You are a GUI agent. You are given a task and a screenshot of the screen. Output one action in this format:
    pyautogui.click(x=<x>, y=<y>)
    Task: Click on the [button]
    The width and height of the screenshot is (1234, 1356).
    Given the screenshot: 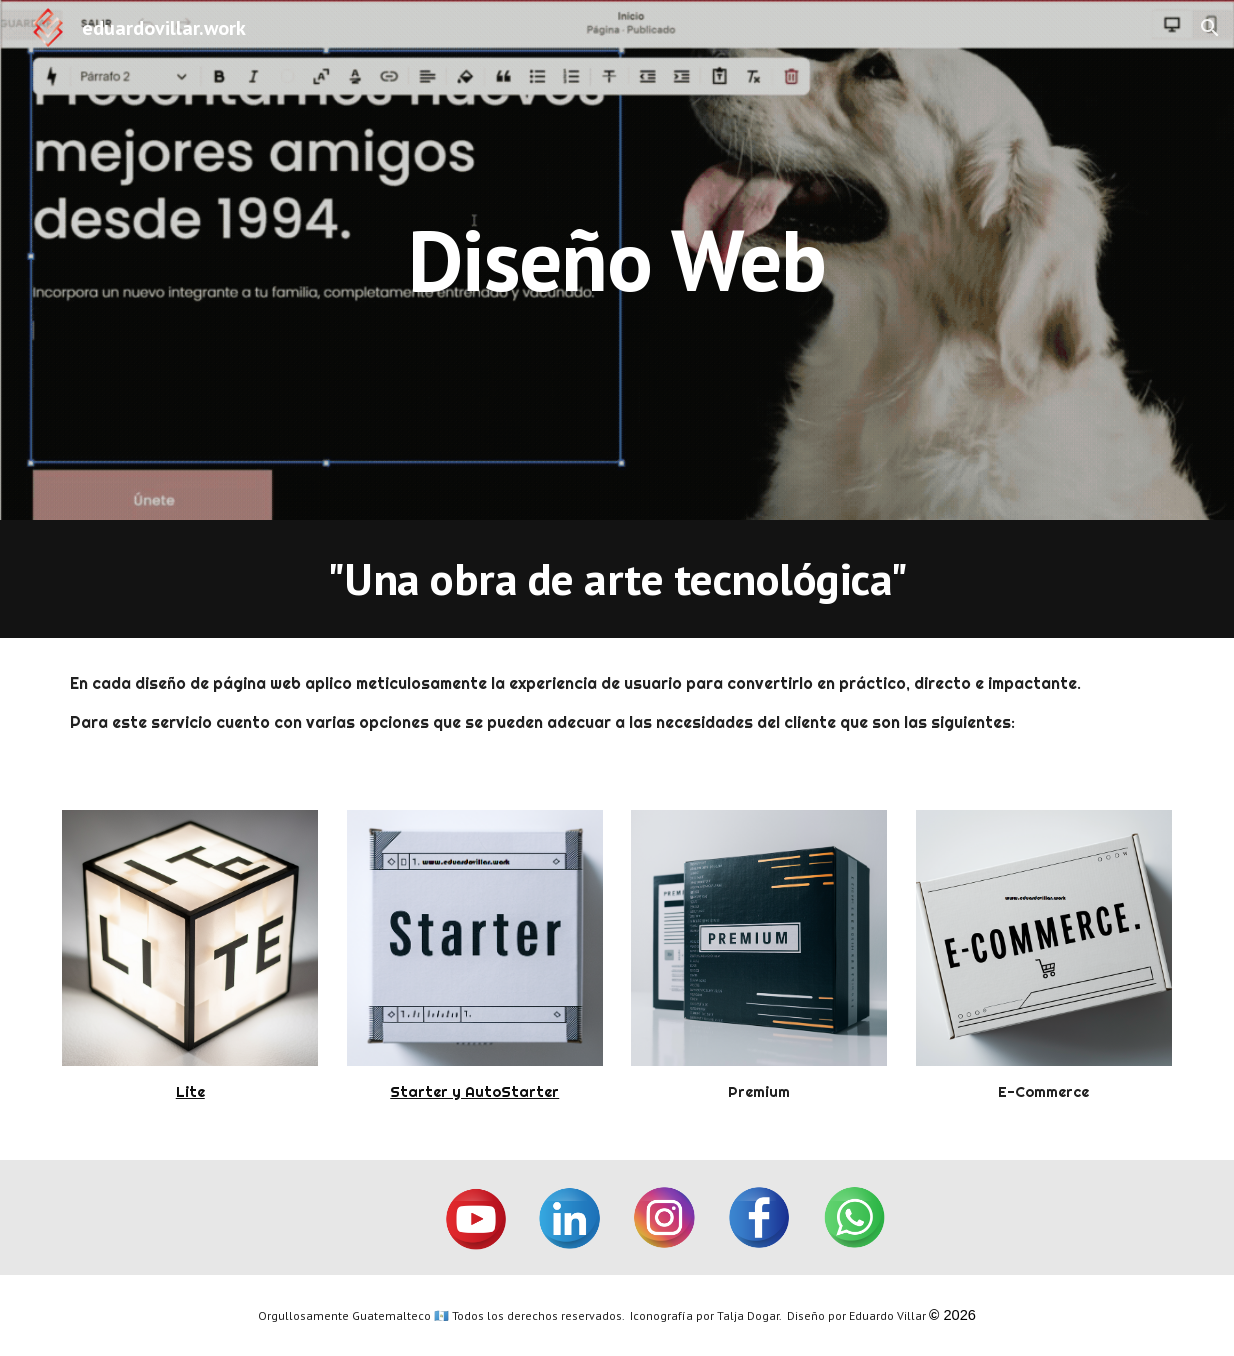 What is the action you would take?
    pyautogui.click(x=1210, y=28)
    